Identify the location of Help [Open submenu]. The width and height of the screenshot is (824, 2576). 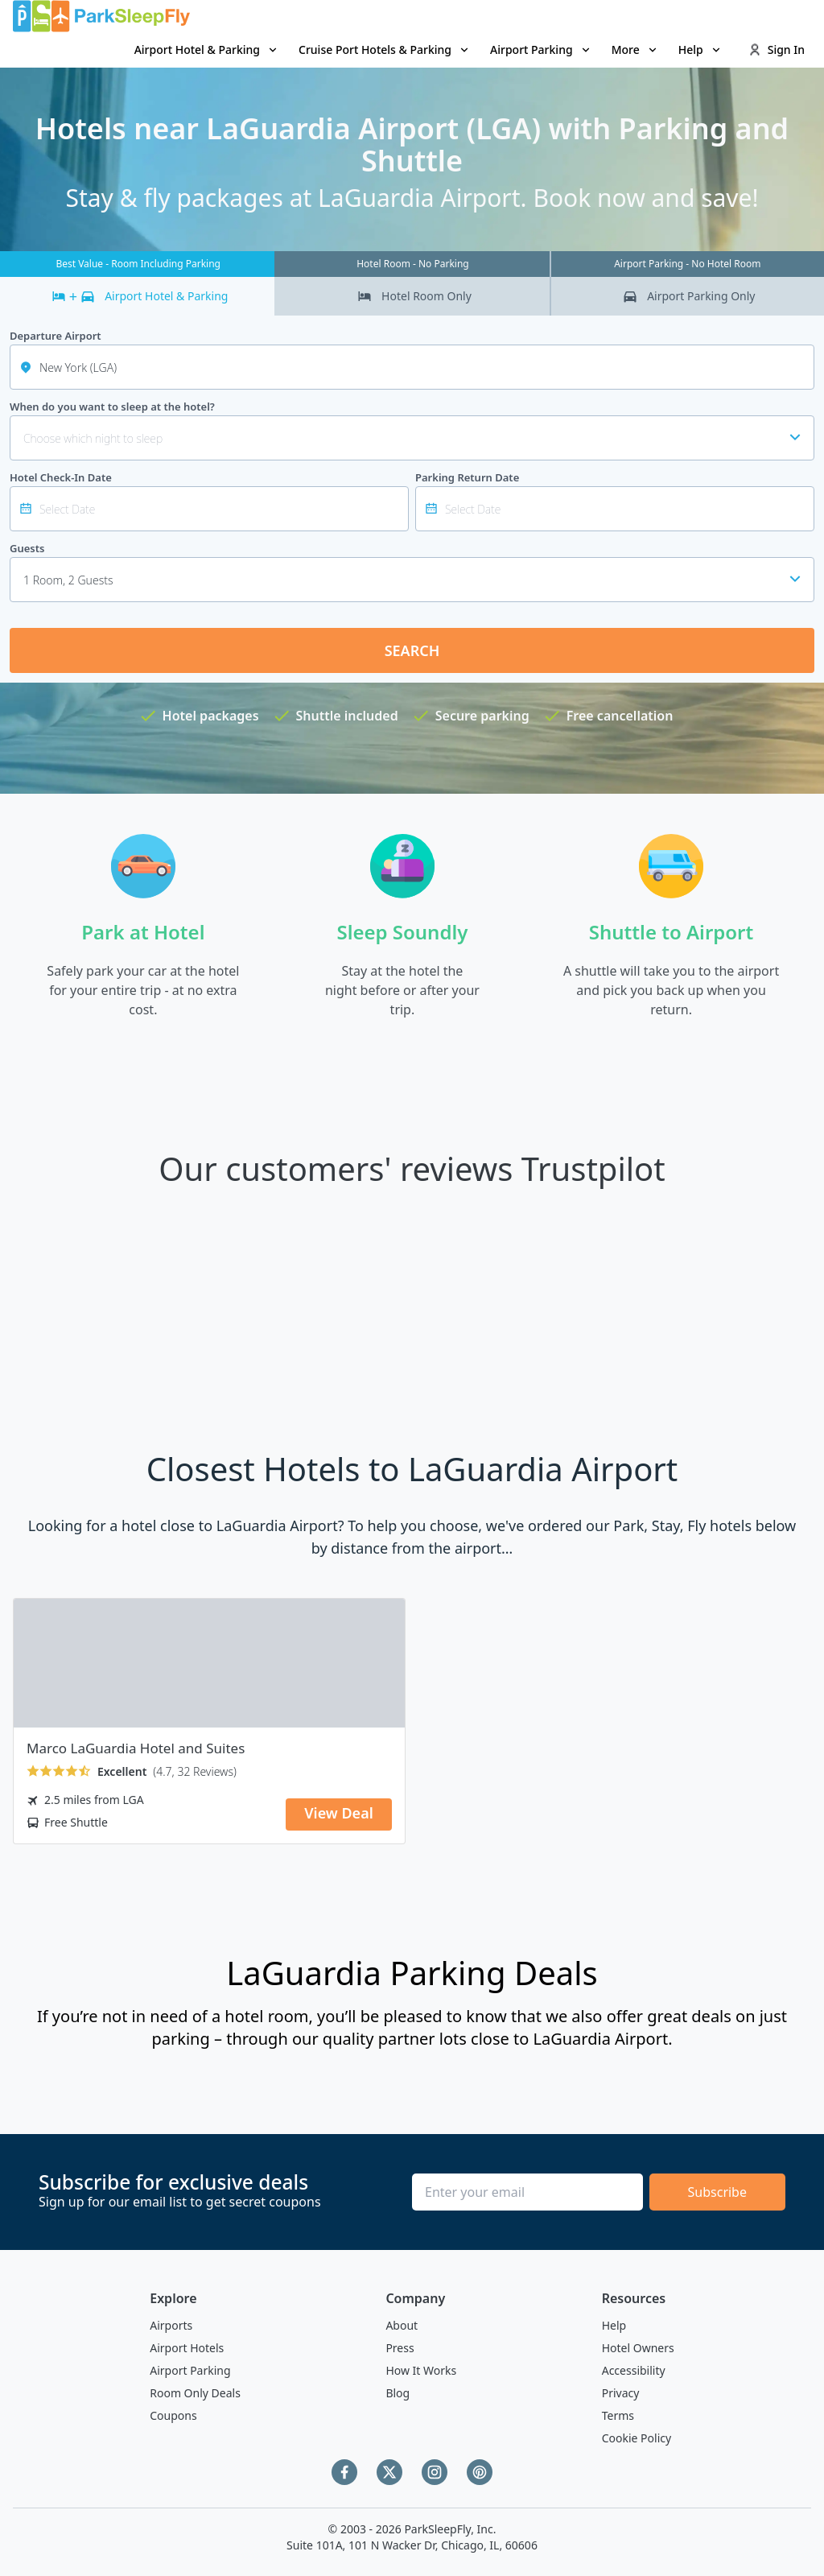
(700, 49).